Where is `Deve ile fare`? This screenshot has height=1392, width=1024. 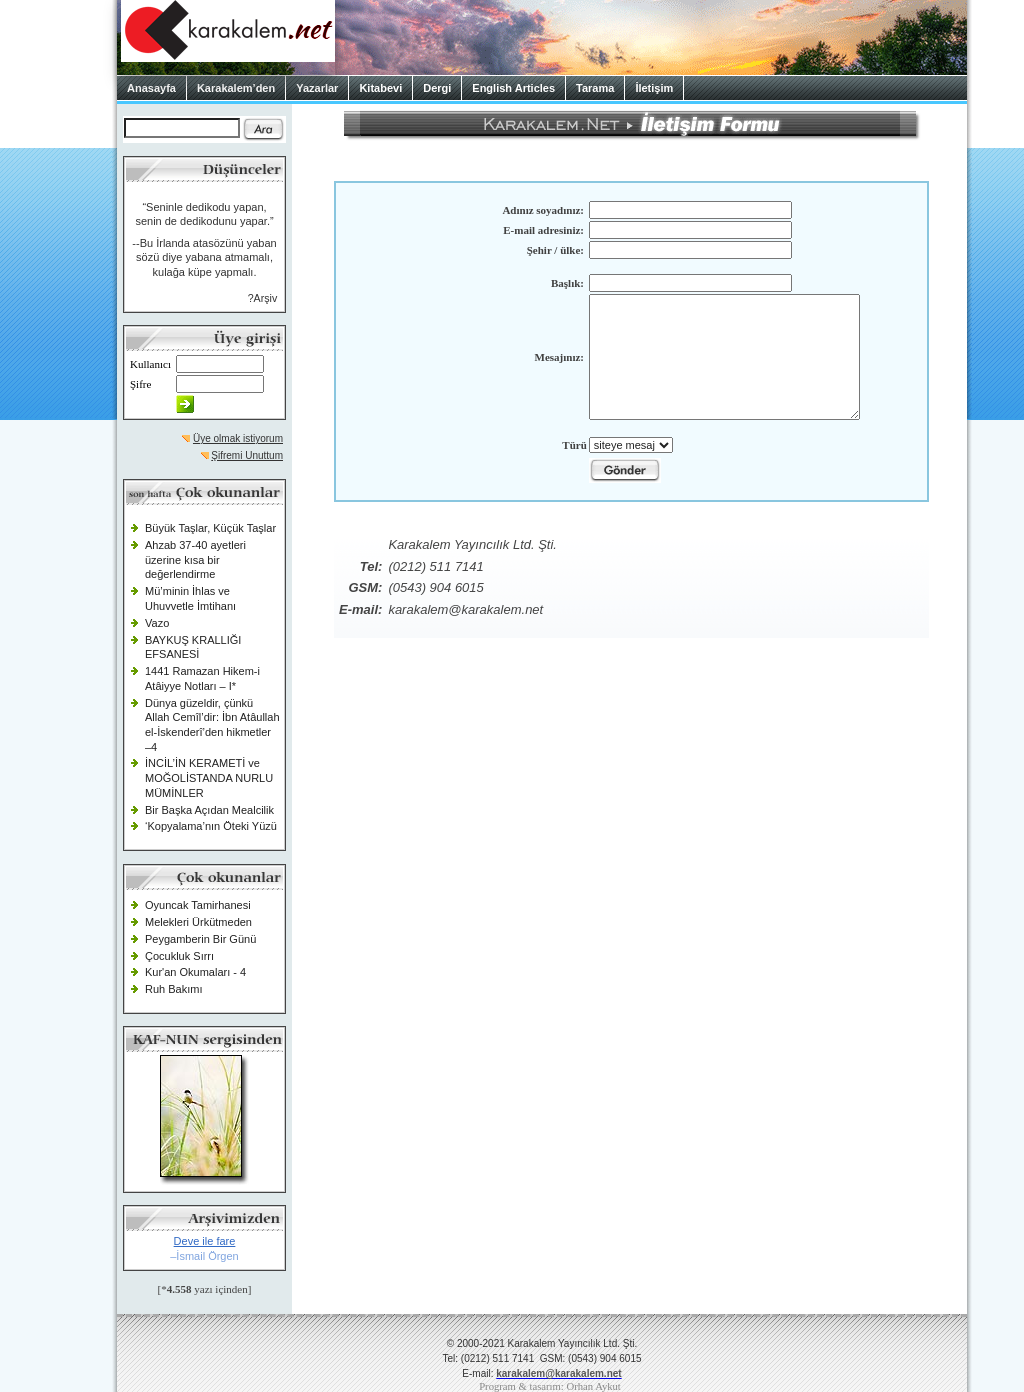
Deve ile fare is located at coordinates (205, 1241).